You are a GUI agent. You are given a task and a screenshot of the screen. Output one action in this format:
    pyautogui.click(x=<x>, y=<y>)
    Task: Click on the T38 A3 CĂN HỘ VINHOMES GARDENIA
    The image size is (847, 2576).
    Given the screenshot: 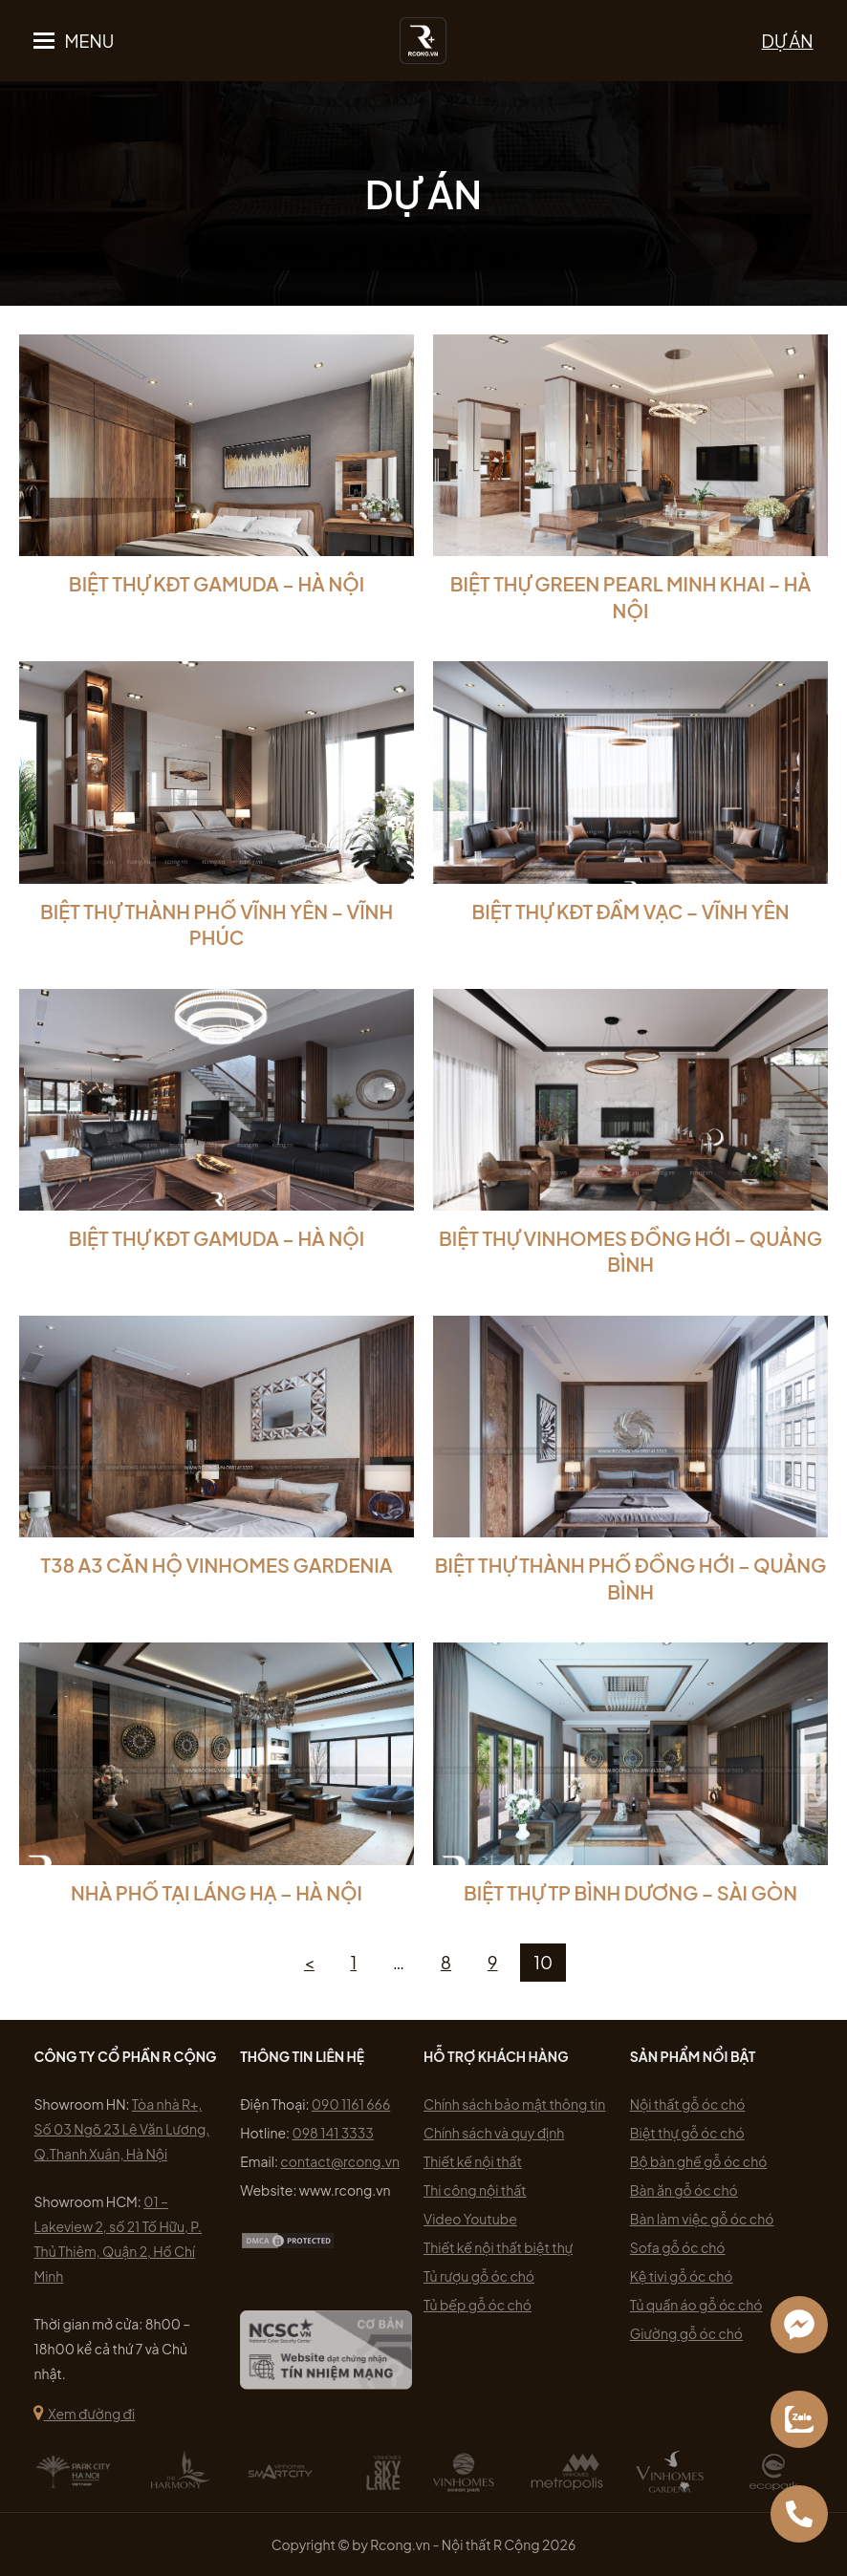 What is the action you would take?
    pyautogui.click(x=217, y=1565)
    